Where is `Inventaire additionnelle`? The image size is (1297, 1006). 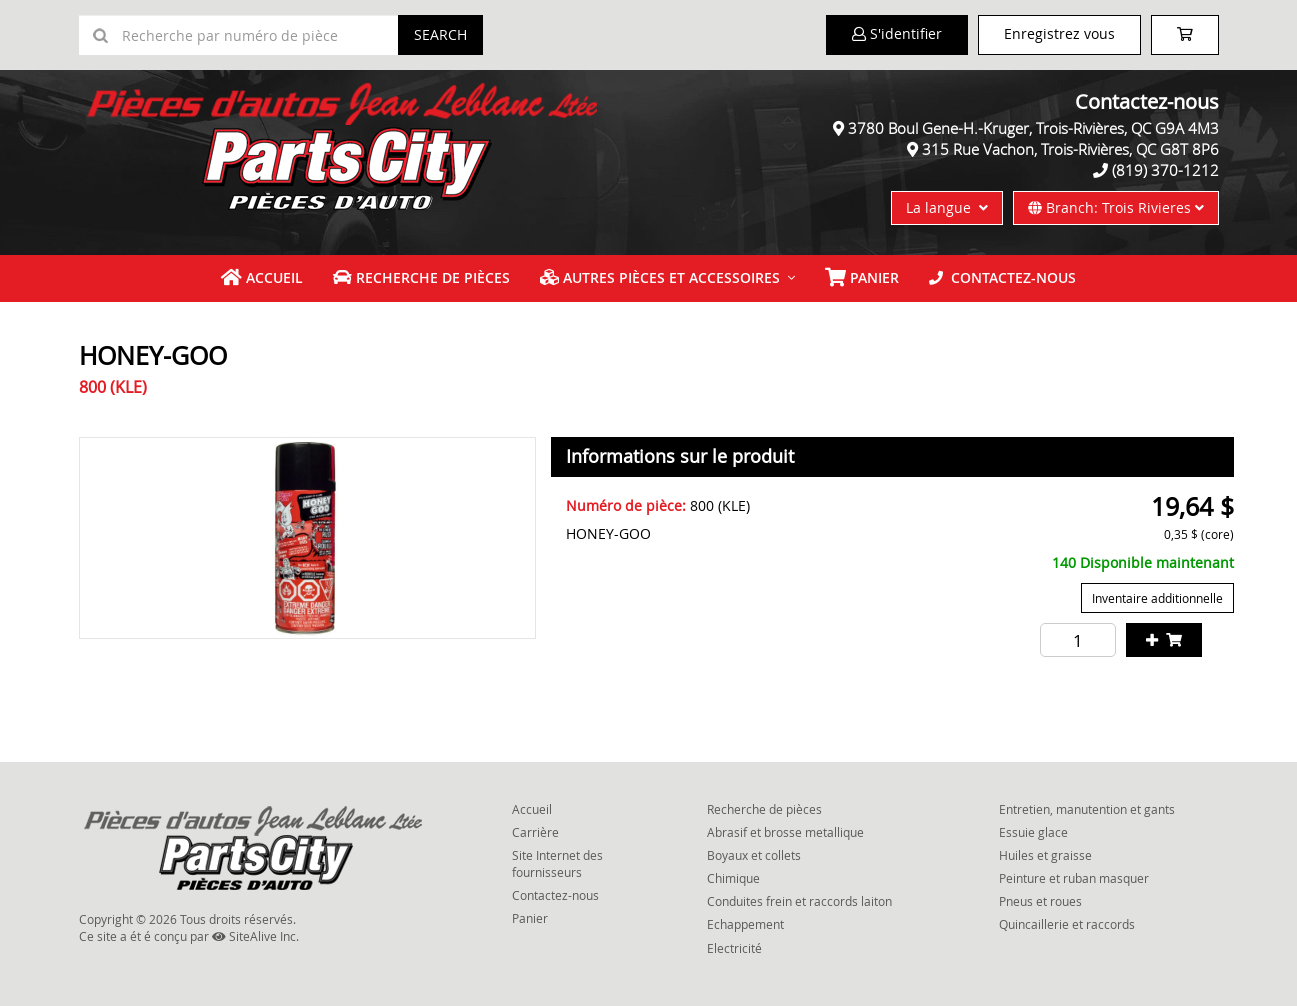
Inventaire additionnelle is located at coordinates (1157, 598).